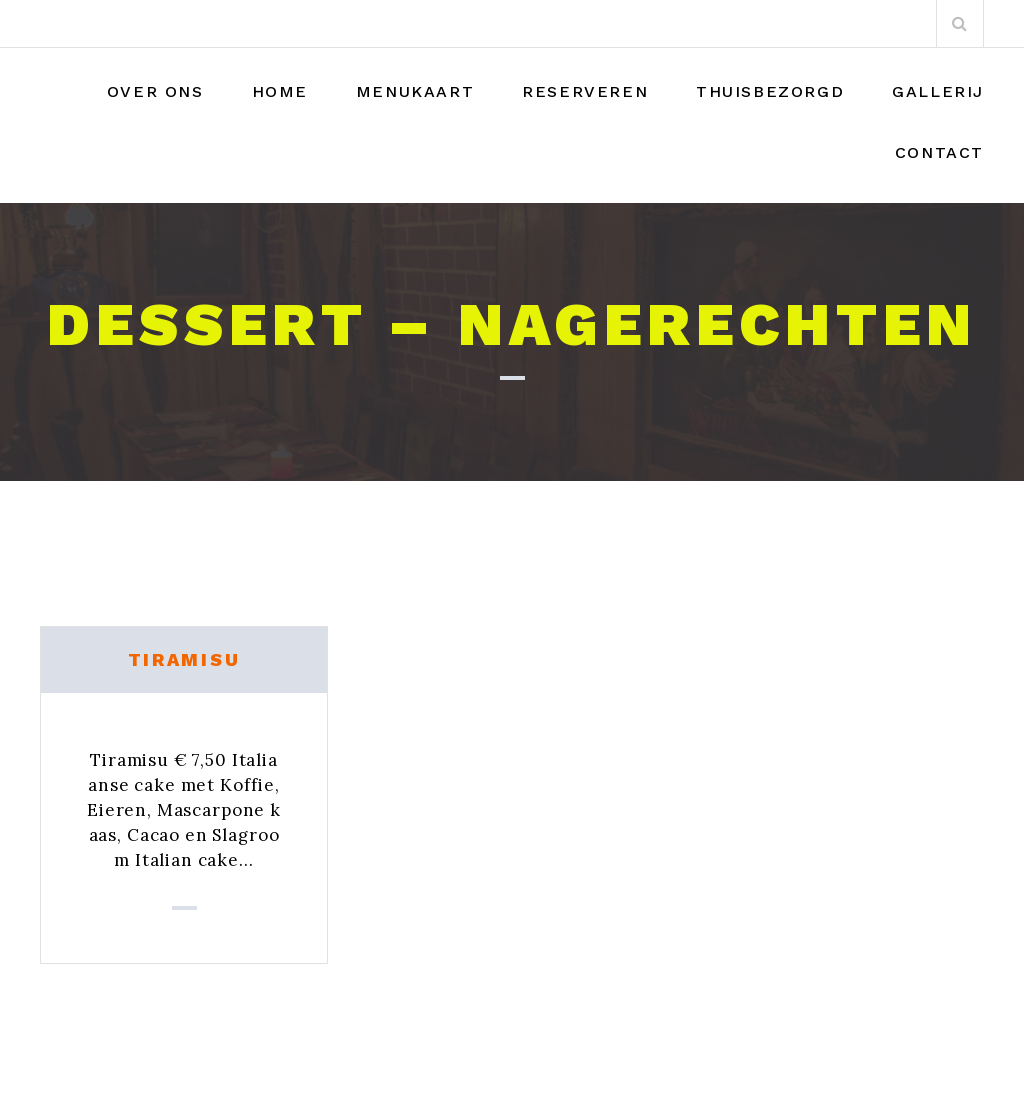  I want to click on Reserveren, so click(585, 91).